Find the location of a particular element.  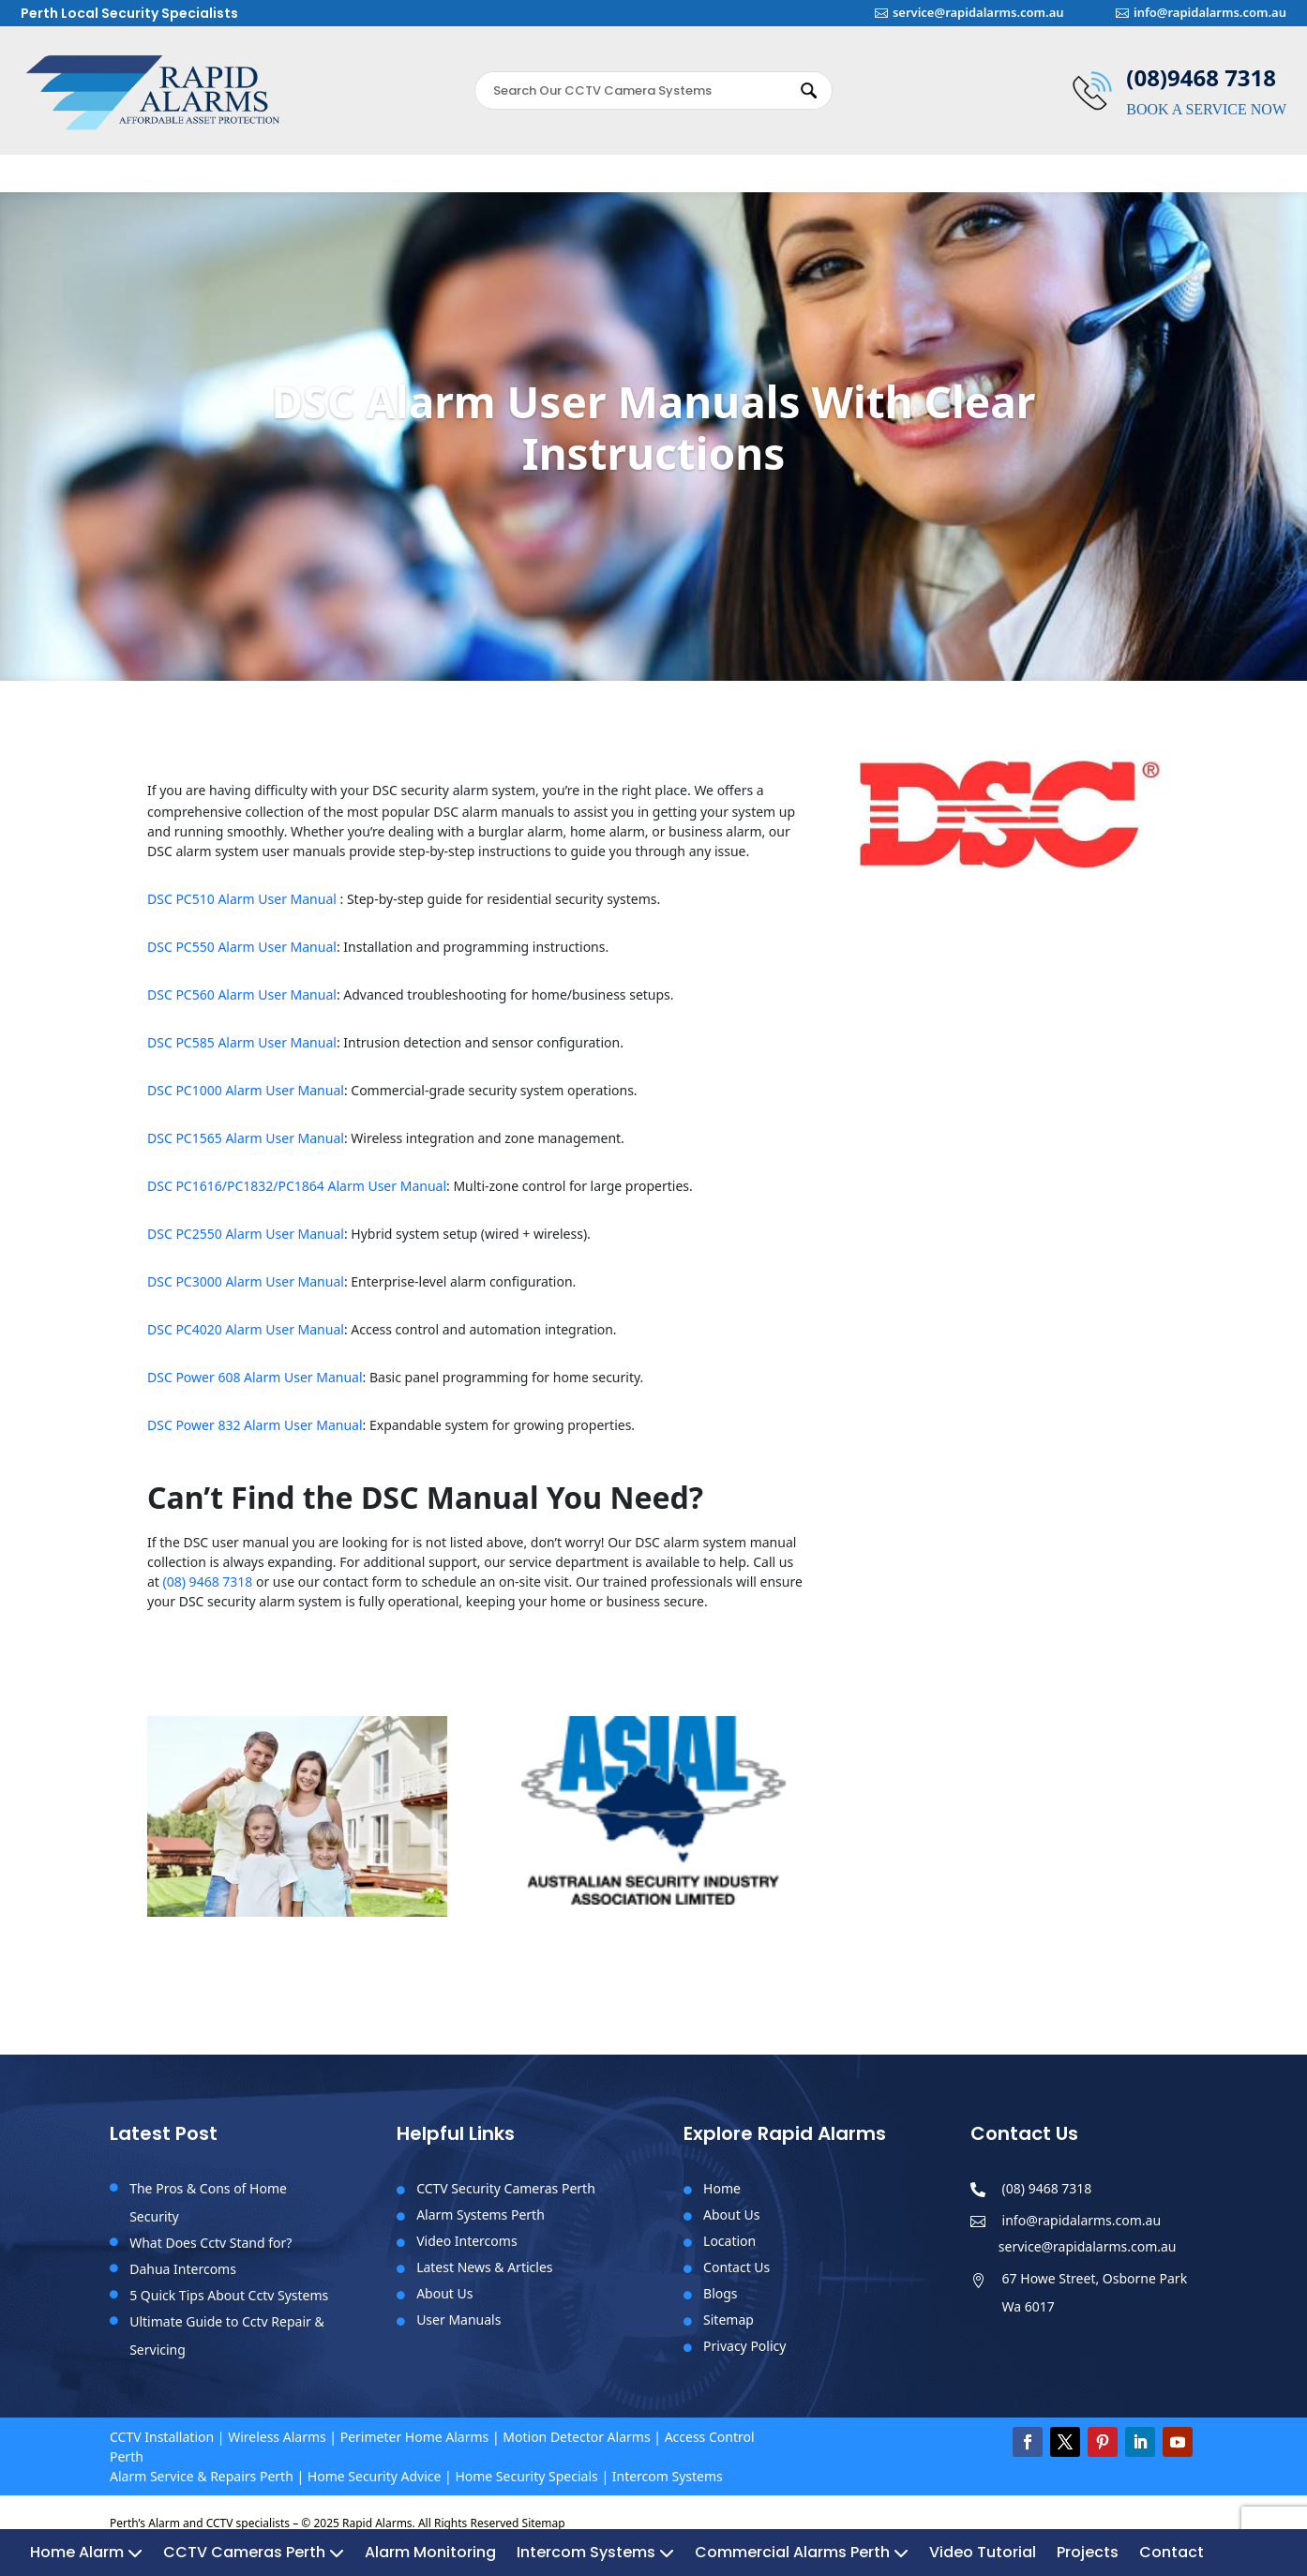

(08)9468 7318 is located at coordinates (1201, 77).